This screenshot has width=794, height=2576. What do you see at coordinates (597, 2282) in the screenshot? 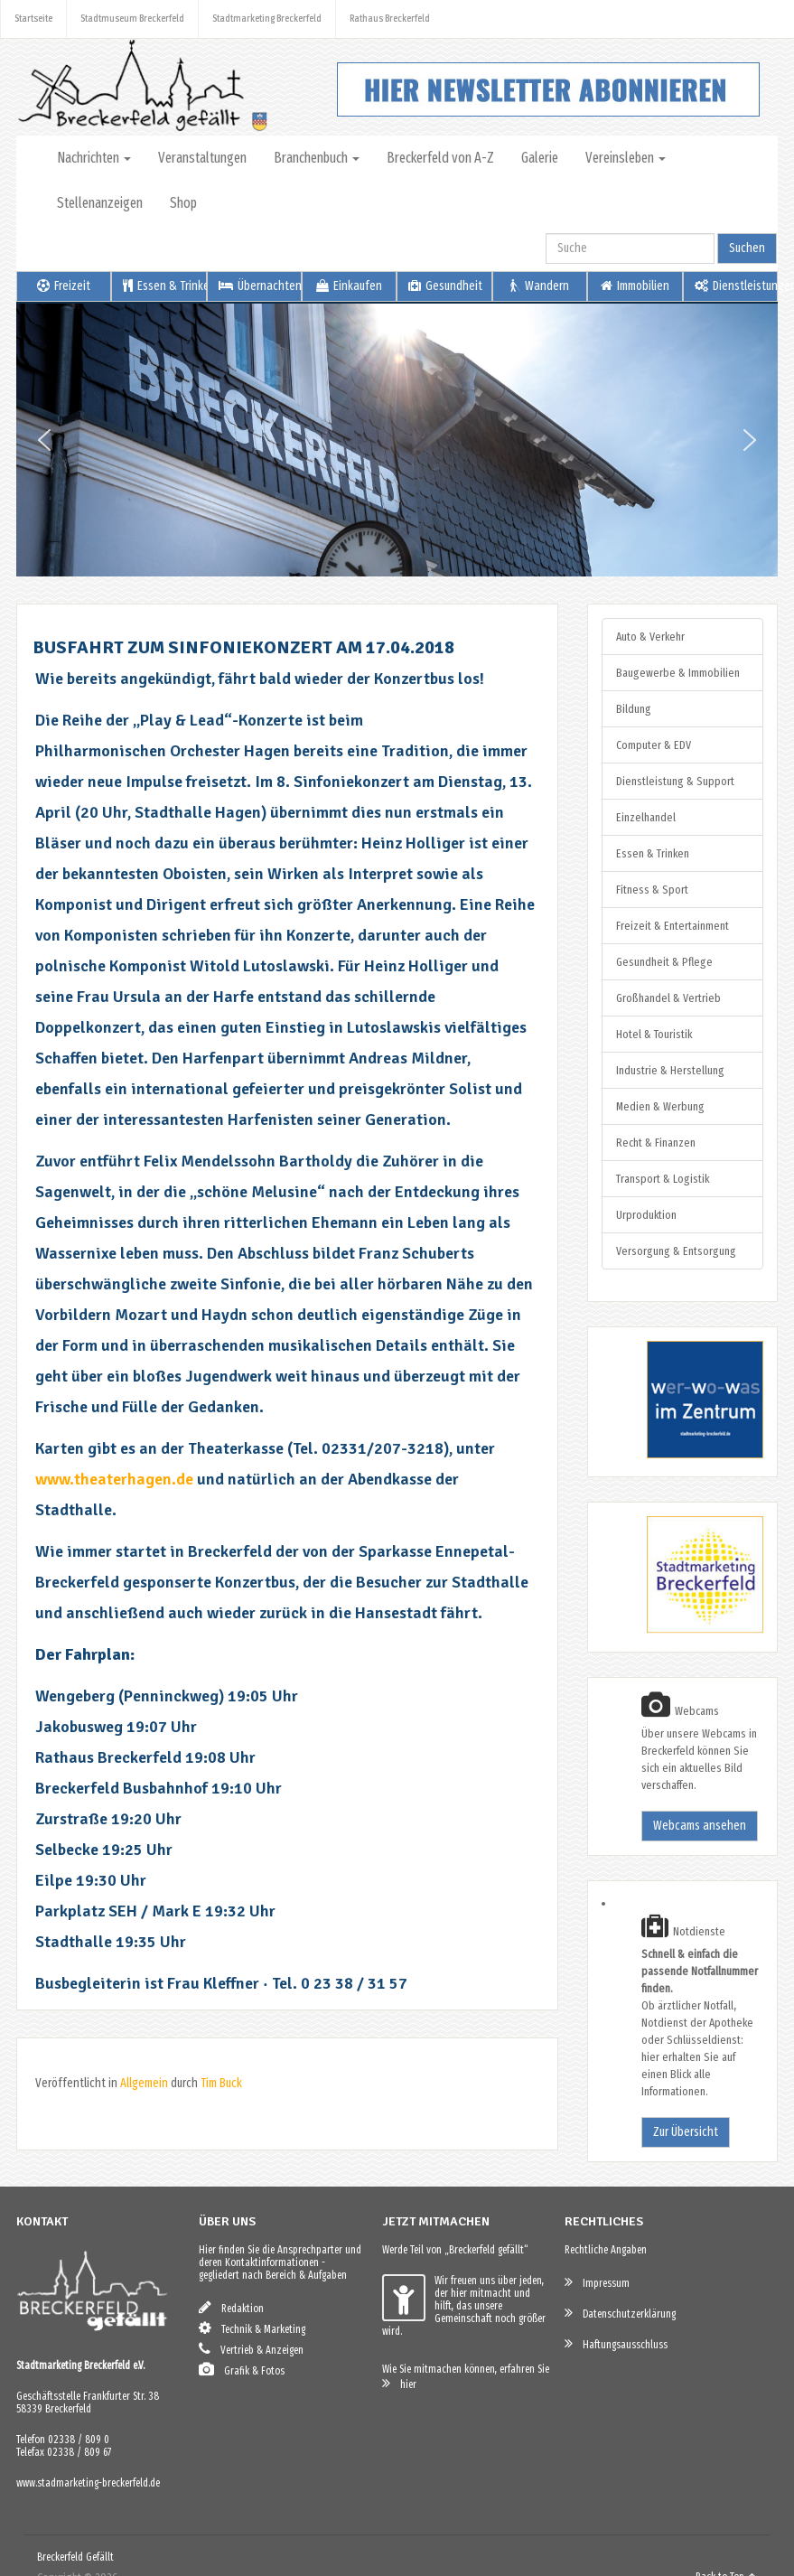
I see `Impressum` at bounding box center [597, 2282].